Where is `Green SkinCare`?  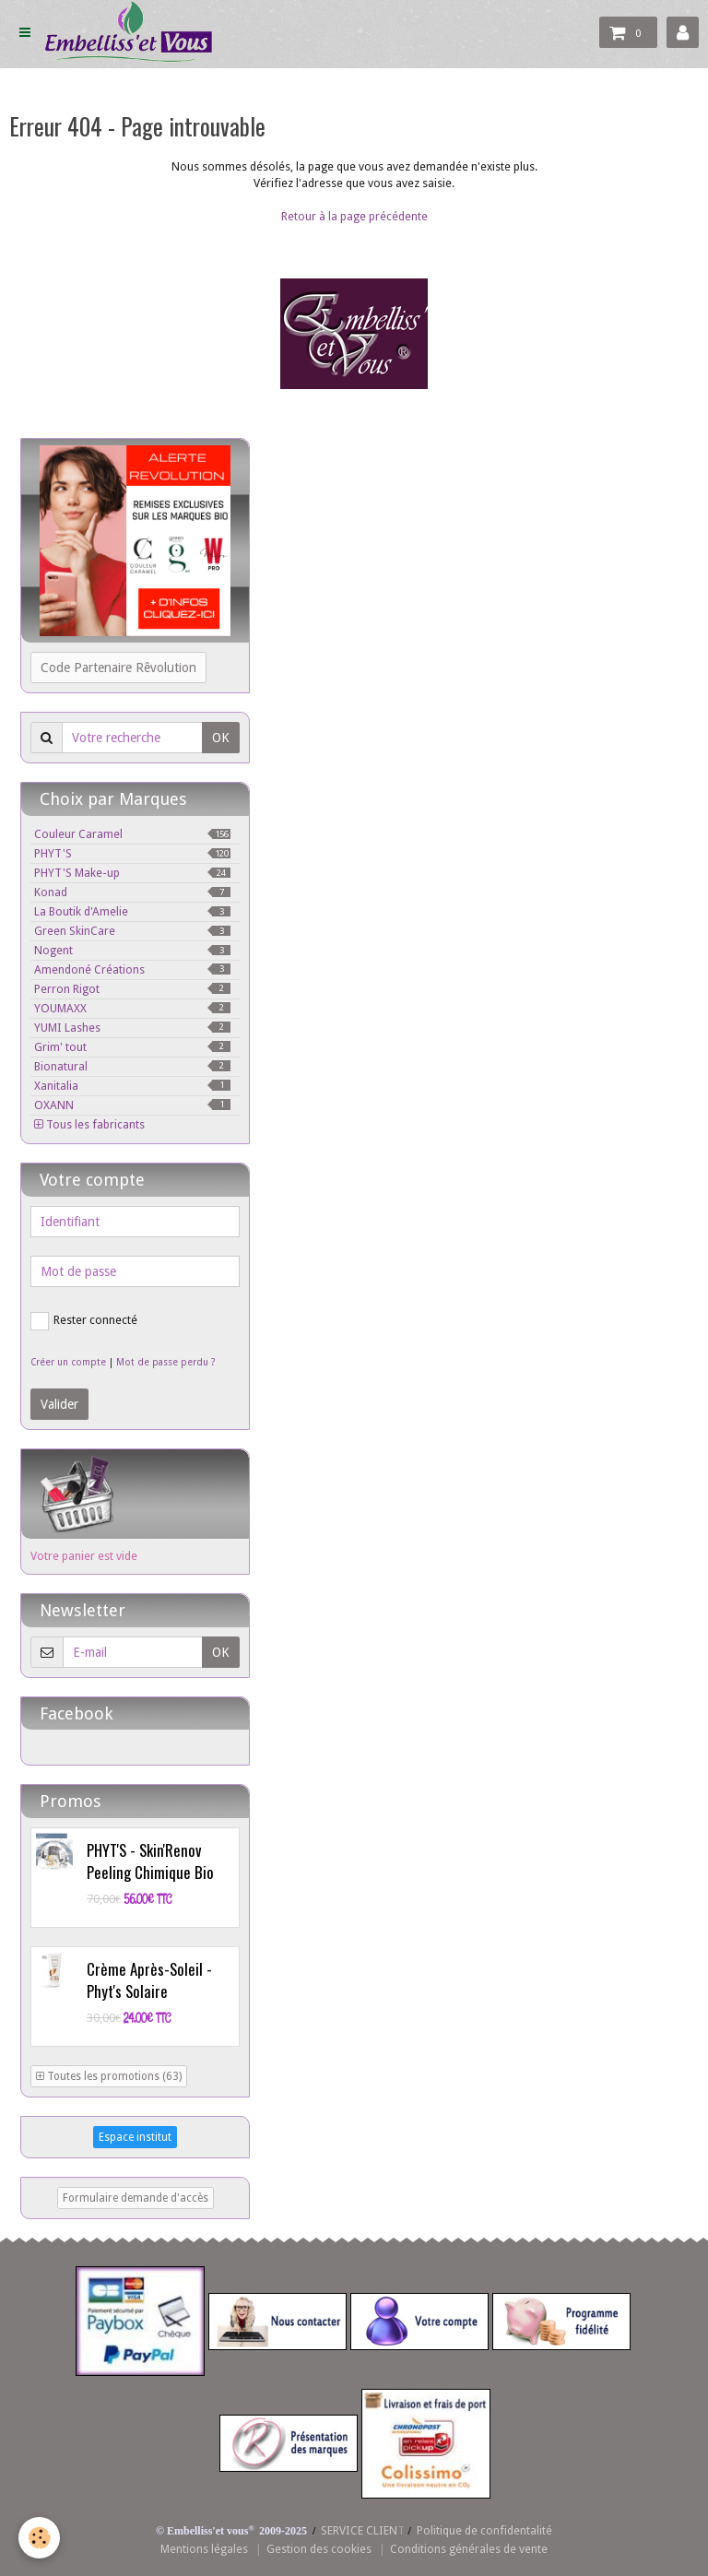 Green SkinCare is located at coordinates (132, 931).